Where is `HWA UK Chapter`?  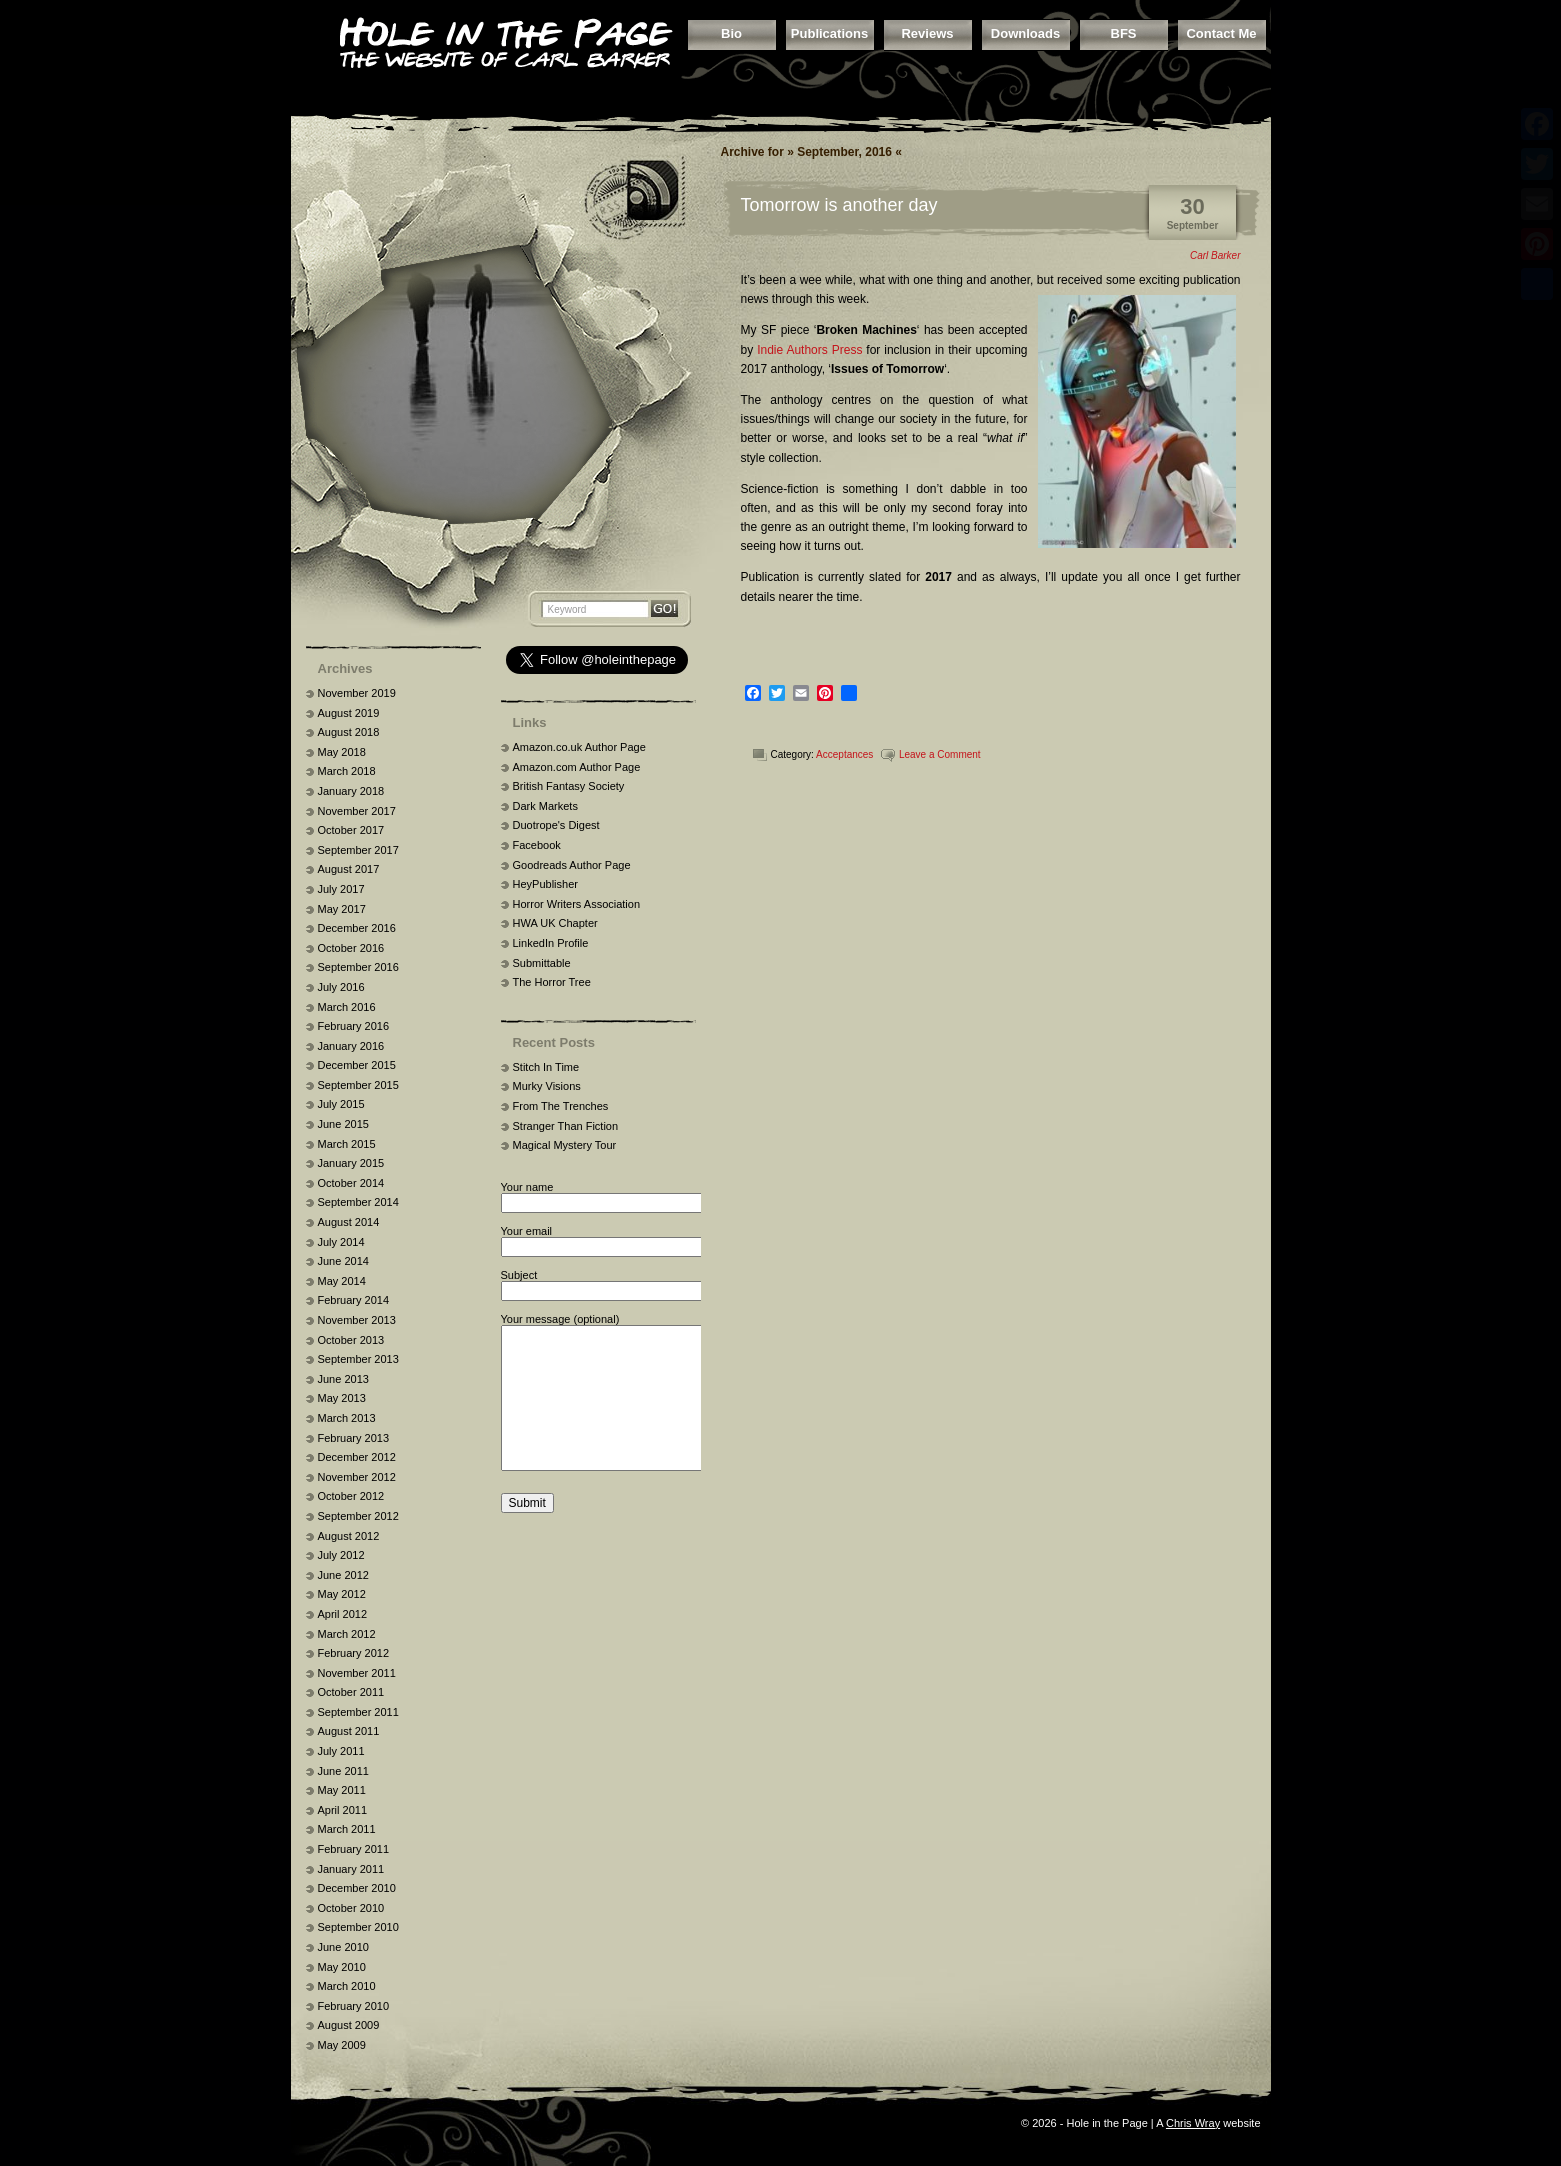
HWA UK Chapter is located at coordinates (555, 923).